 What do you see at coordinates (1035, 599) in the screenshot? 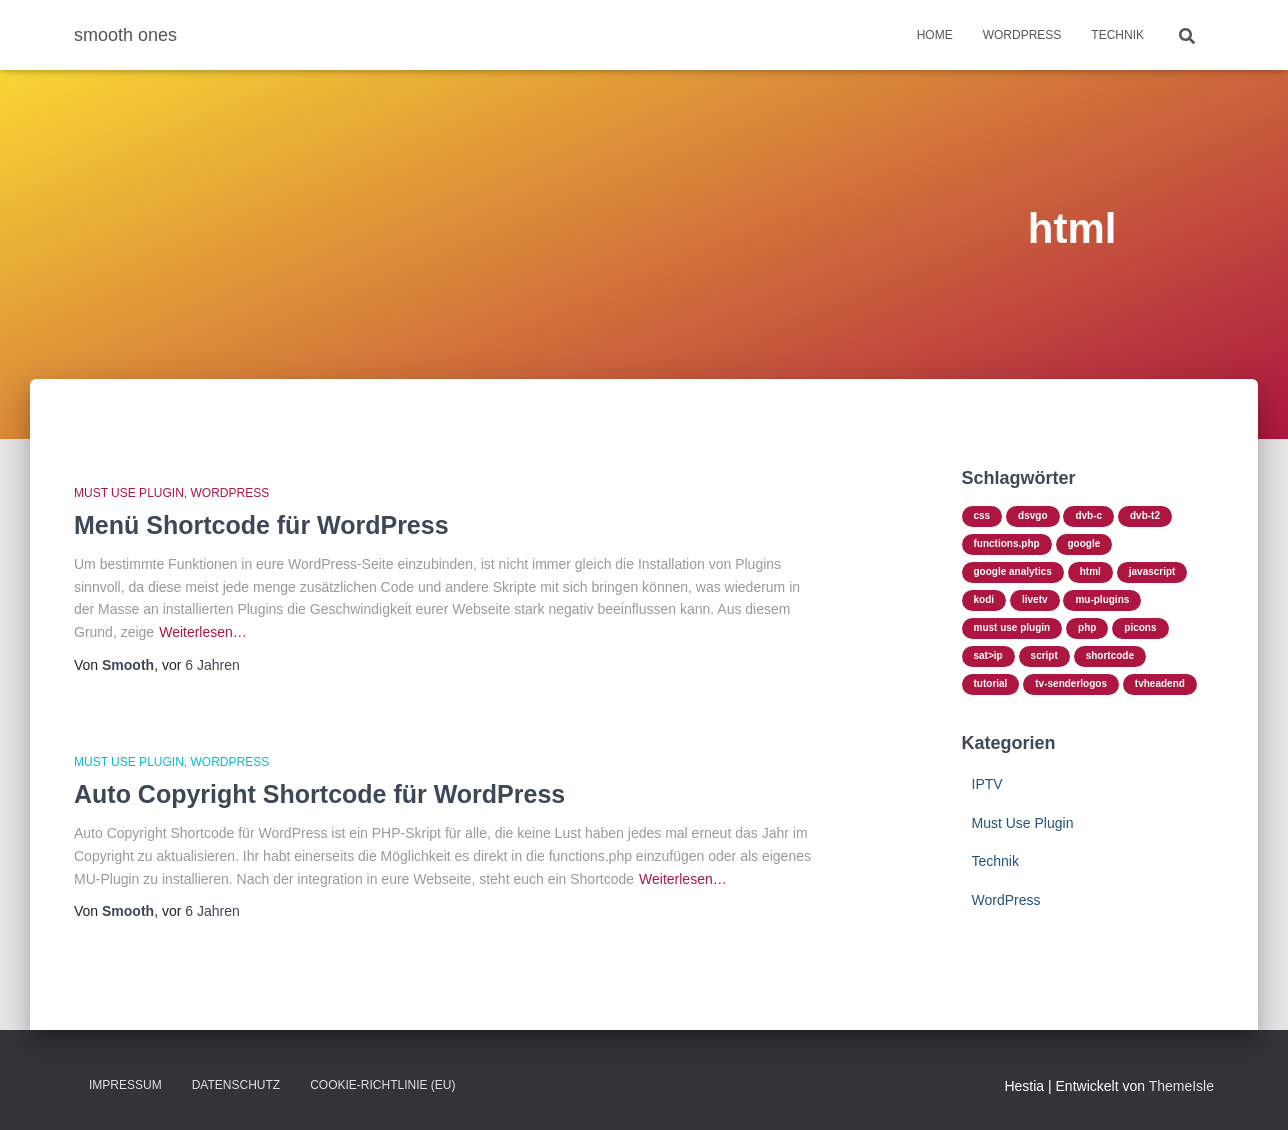
I see `LiveTV [LiveTV (1 Eintrag)]` at bounding box center [1035, 599].